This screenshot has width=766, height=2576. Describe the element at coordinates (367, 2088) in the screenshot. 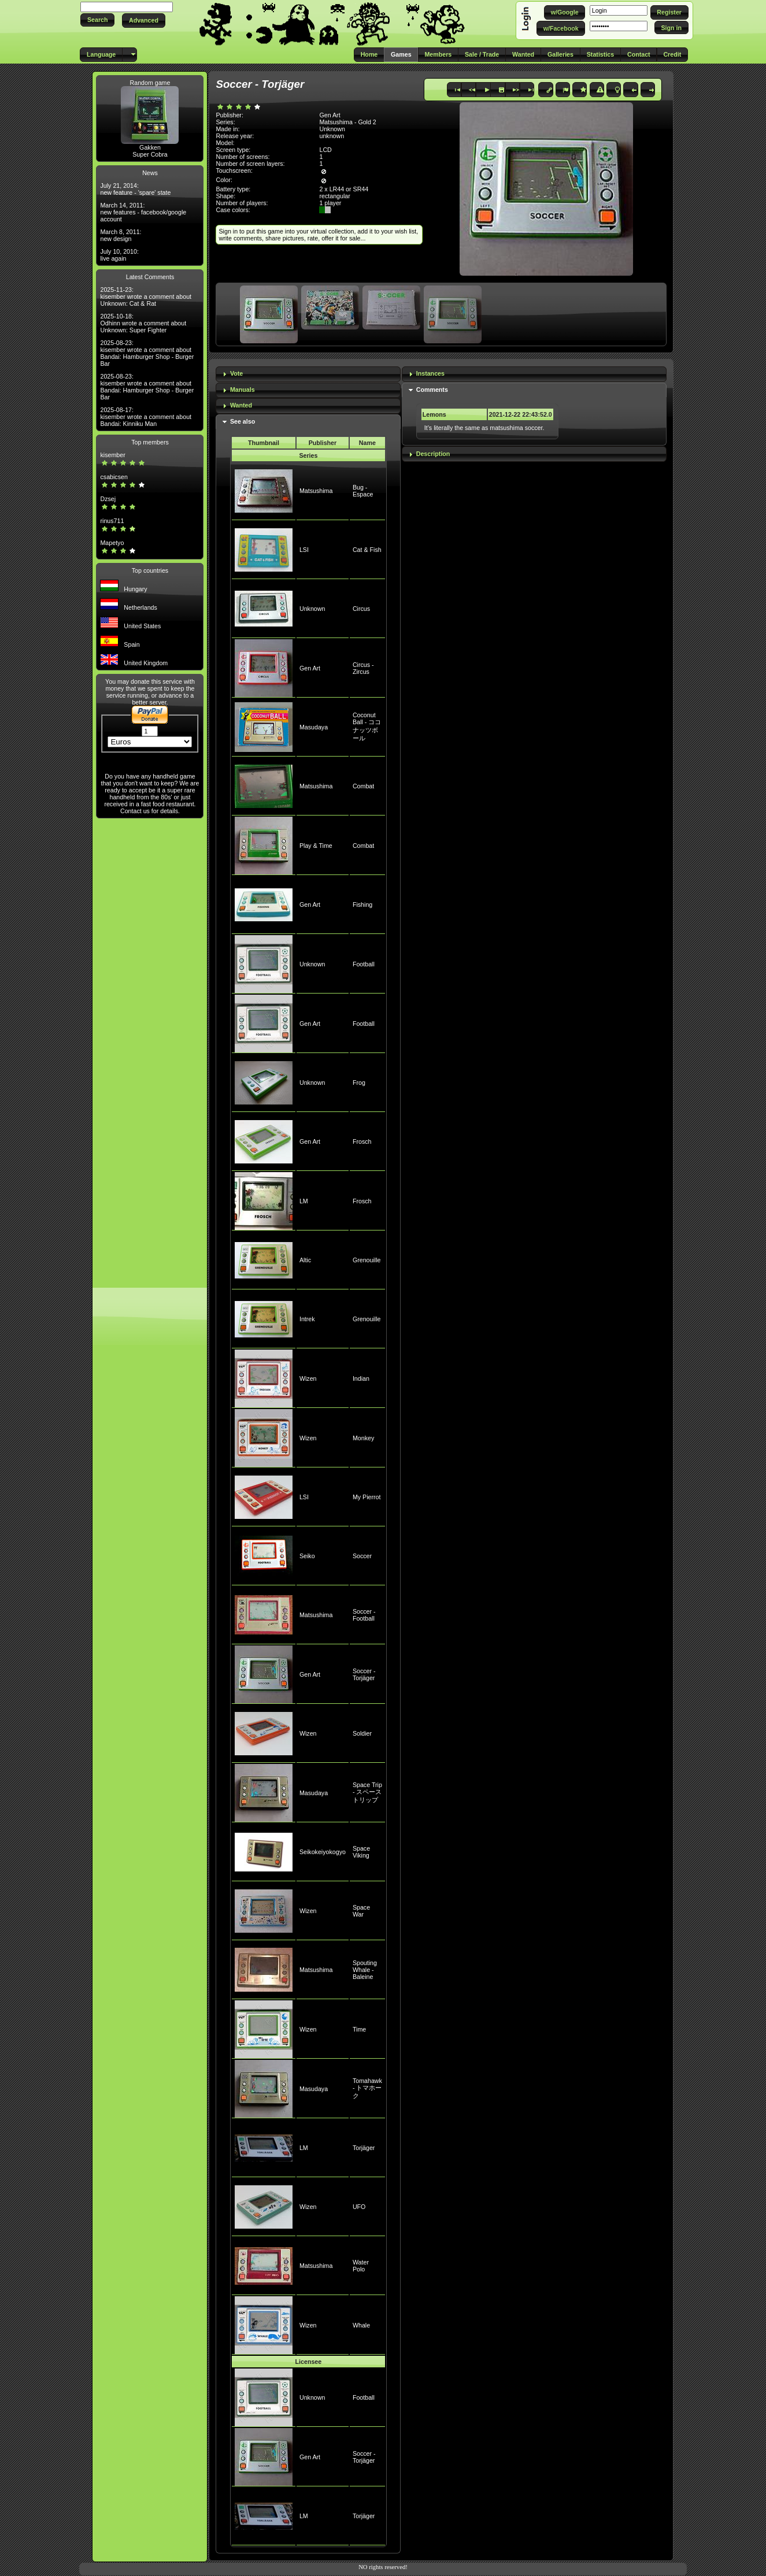

I see `Tomahawk - トマホーク` at that location.